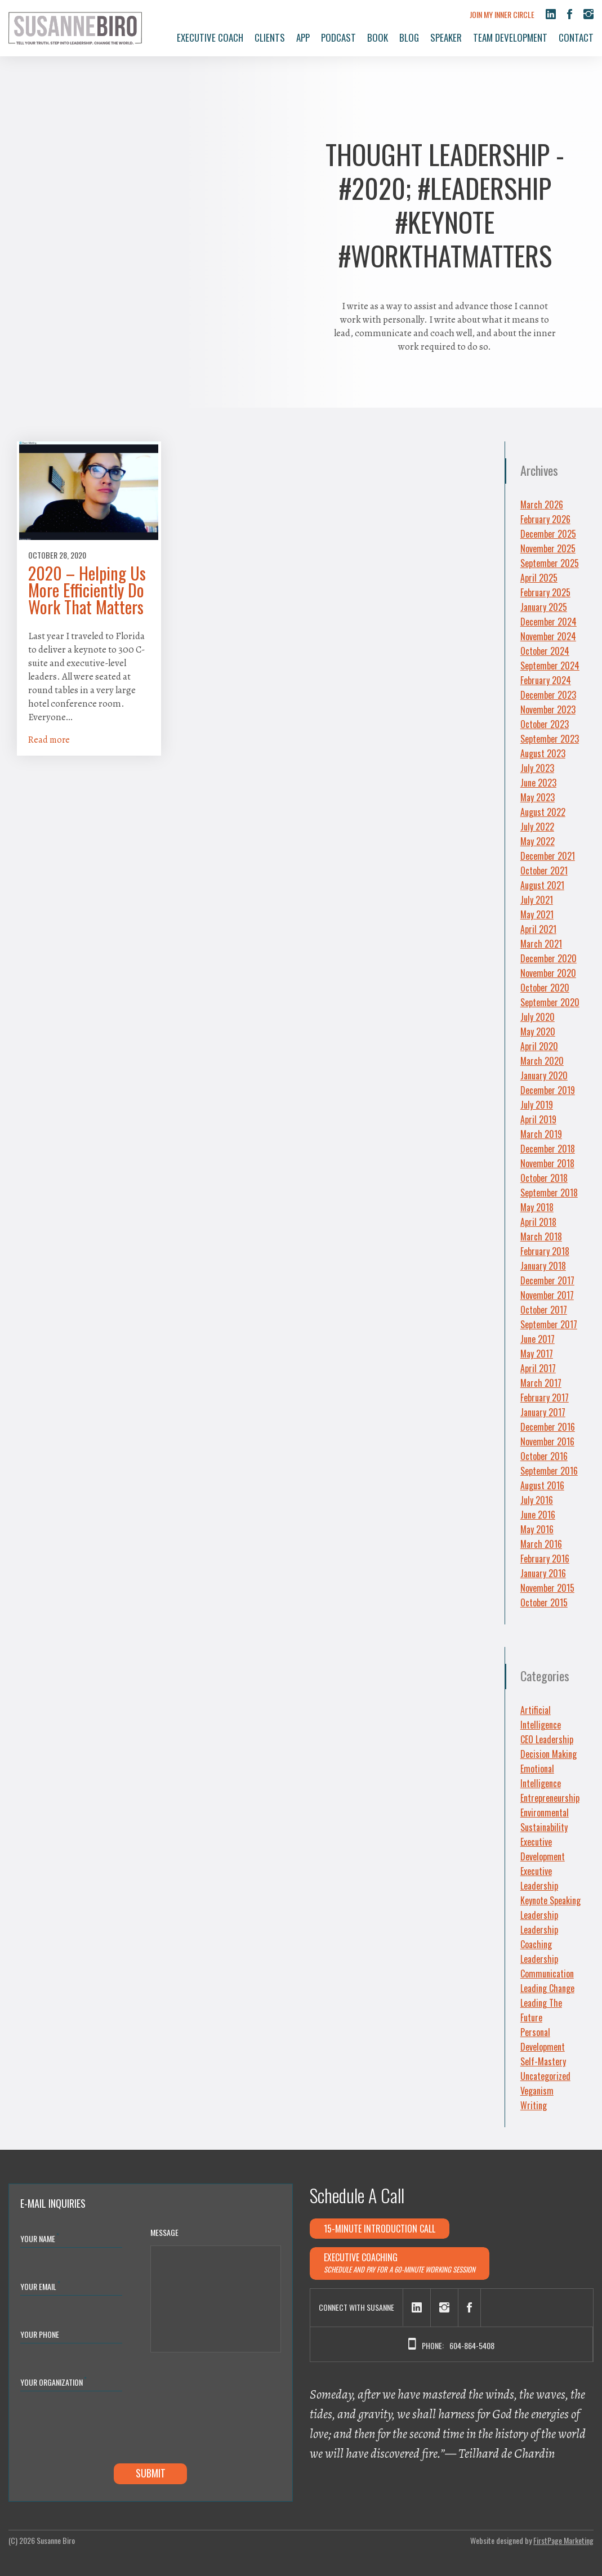 The height and width of the screenshot is (2576, 602). I want to click on November 2020, so click(548, 973).